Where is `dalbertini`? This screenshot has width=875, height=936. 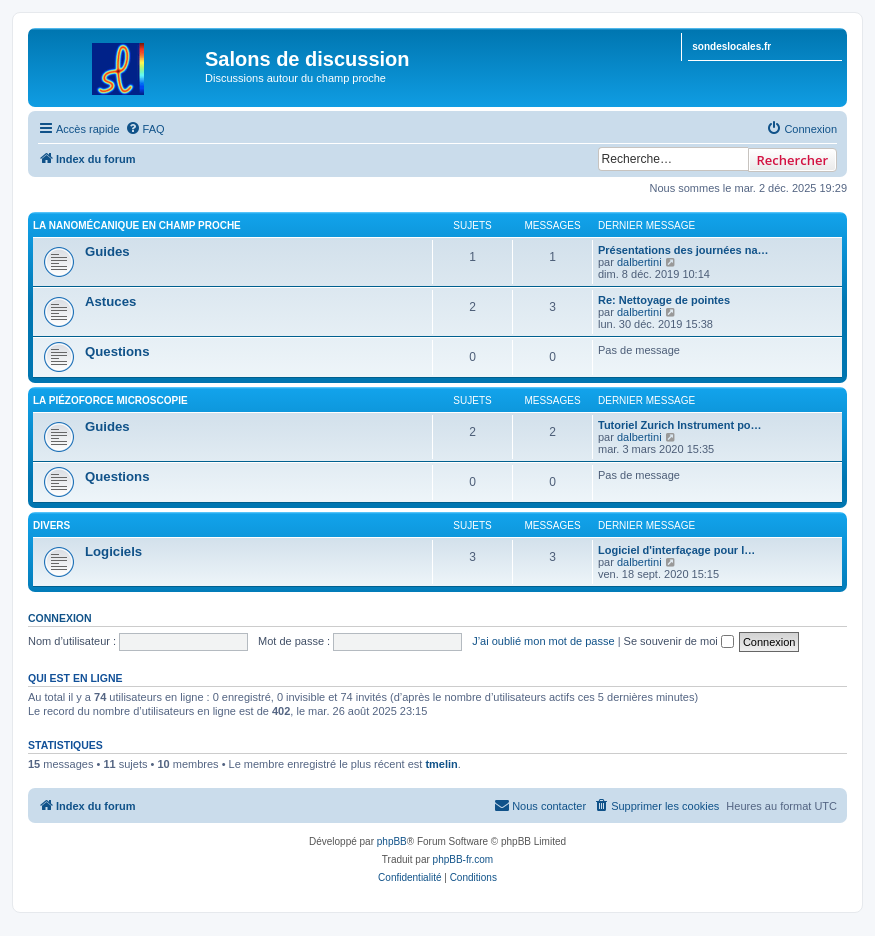
dalbertini is located at coordinates (639, 262).